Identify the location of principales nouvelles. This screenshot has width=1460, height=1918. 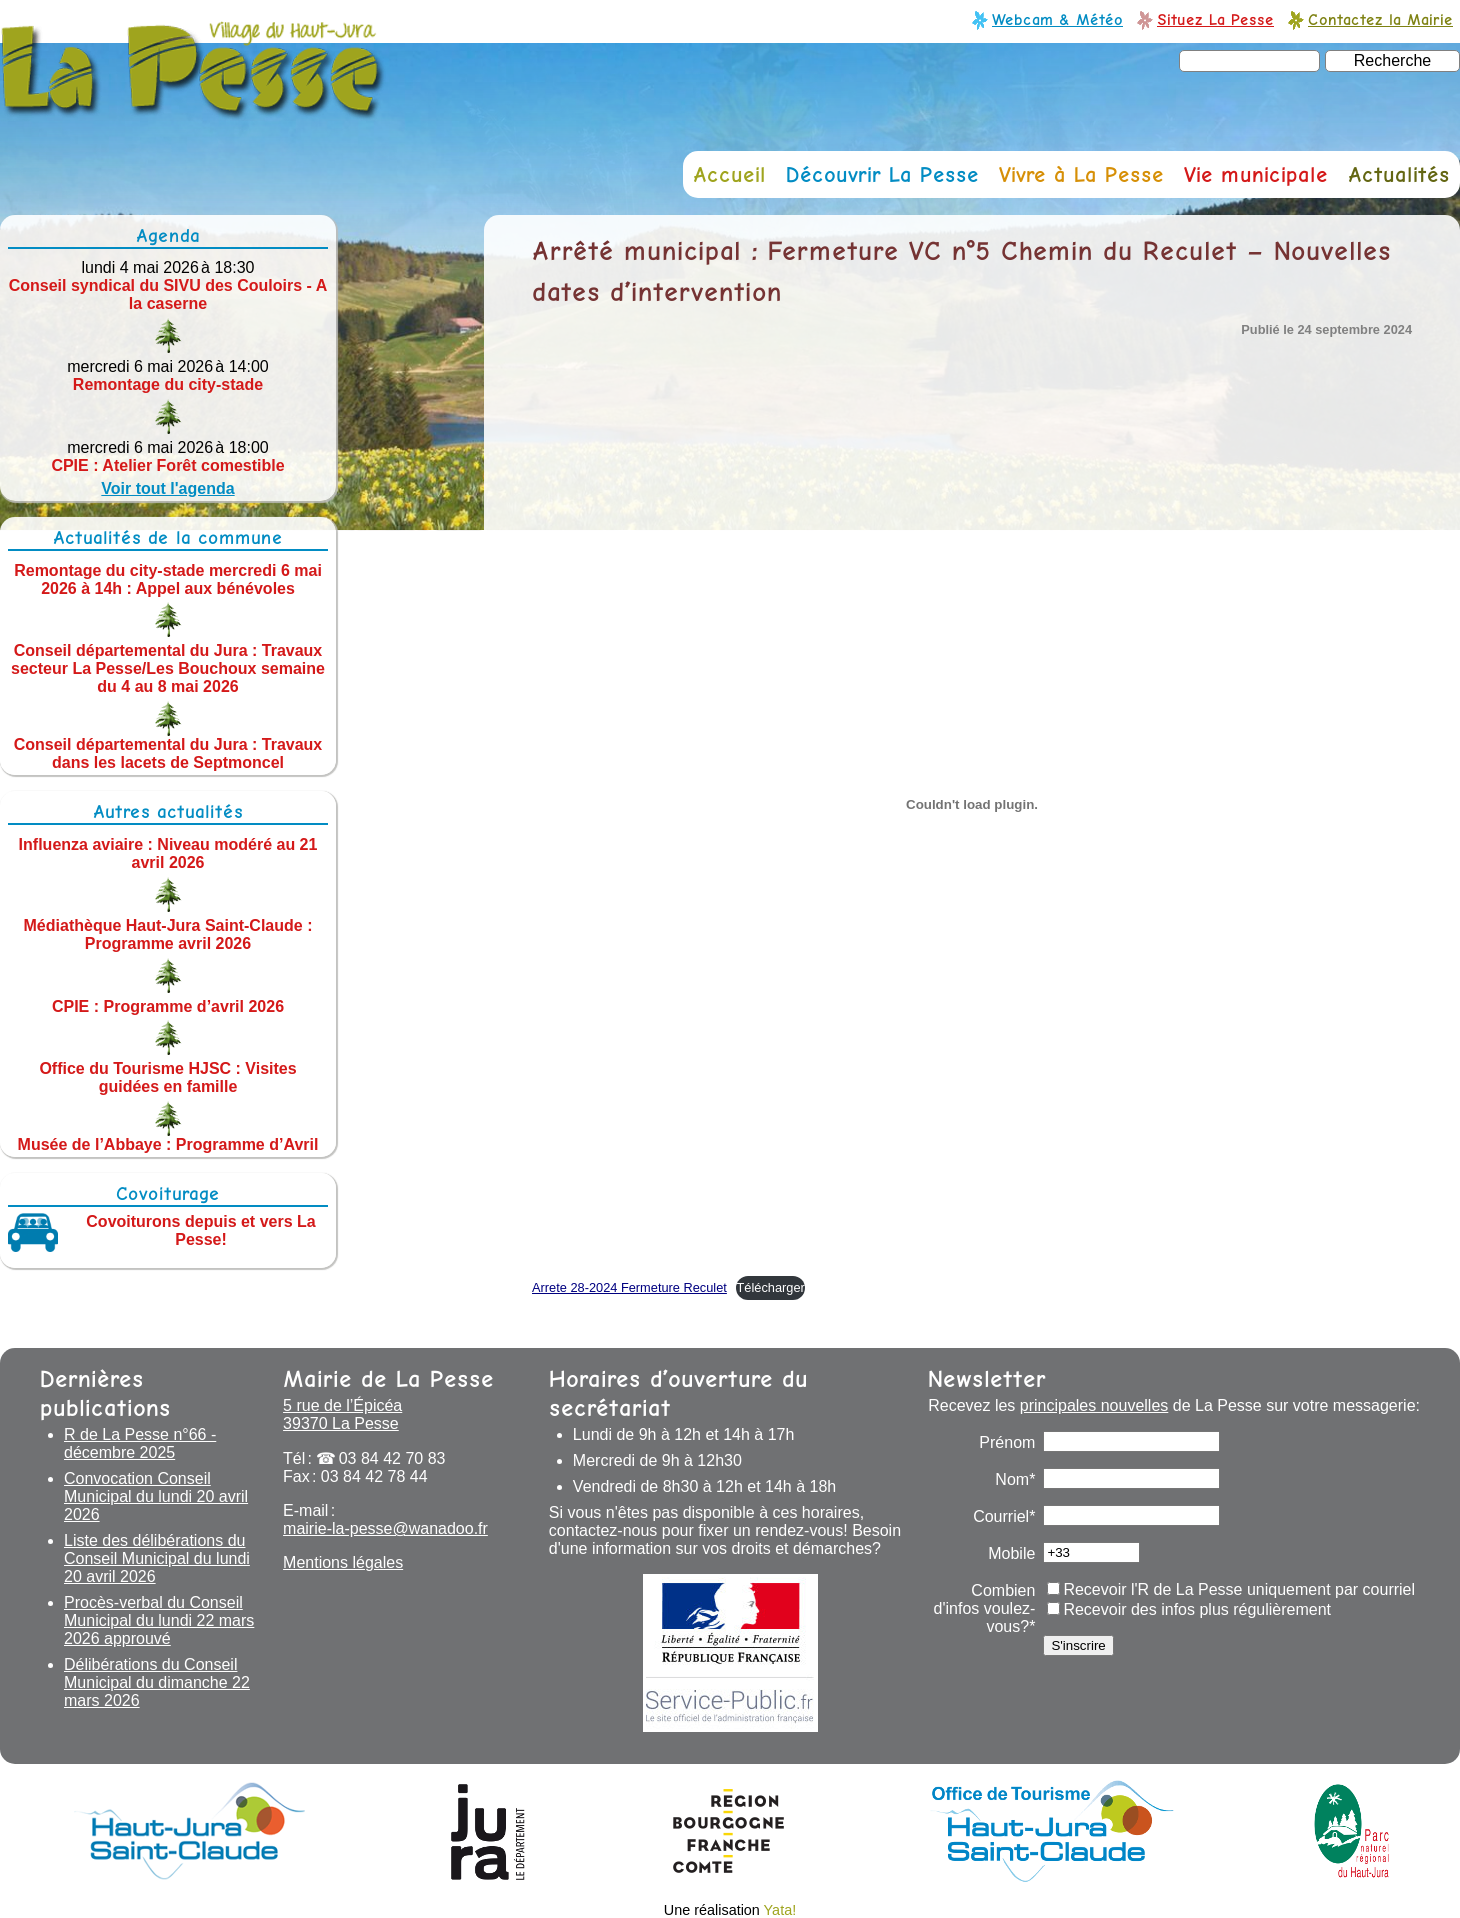
(1094, 1405).